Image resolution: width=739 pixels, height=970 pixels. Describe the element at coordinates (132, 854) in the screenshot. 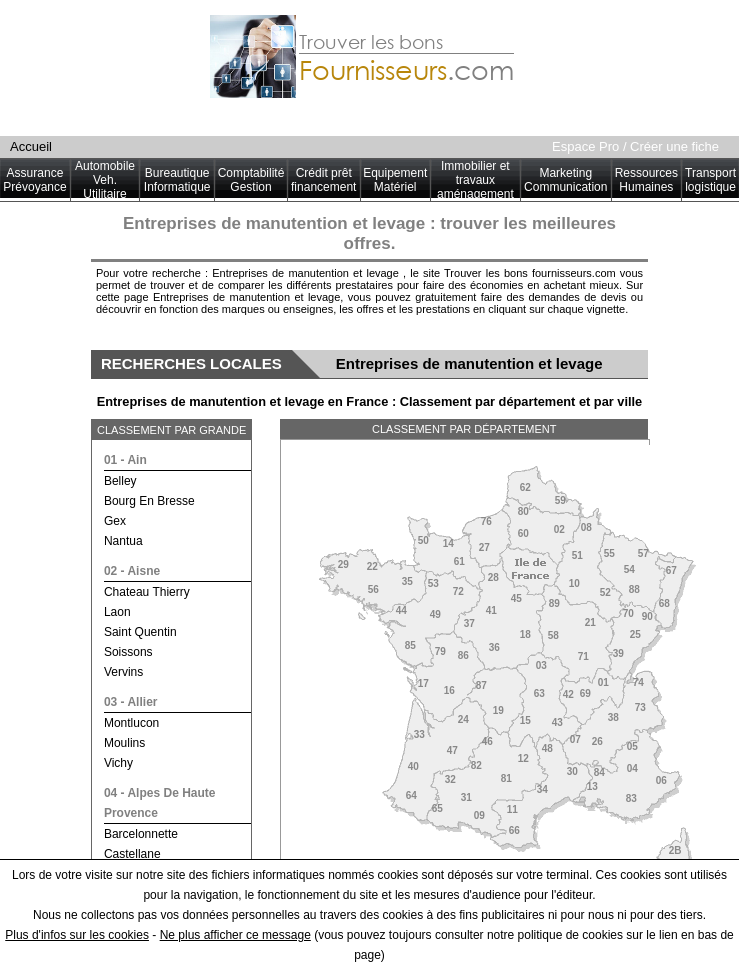

I see `castellane` at that location.